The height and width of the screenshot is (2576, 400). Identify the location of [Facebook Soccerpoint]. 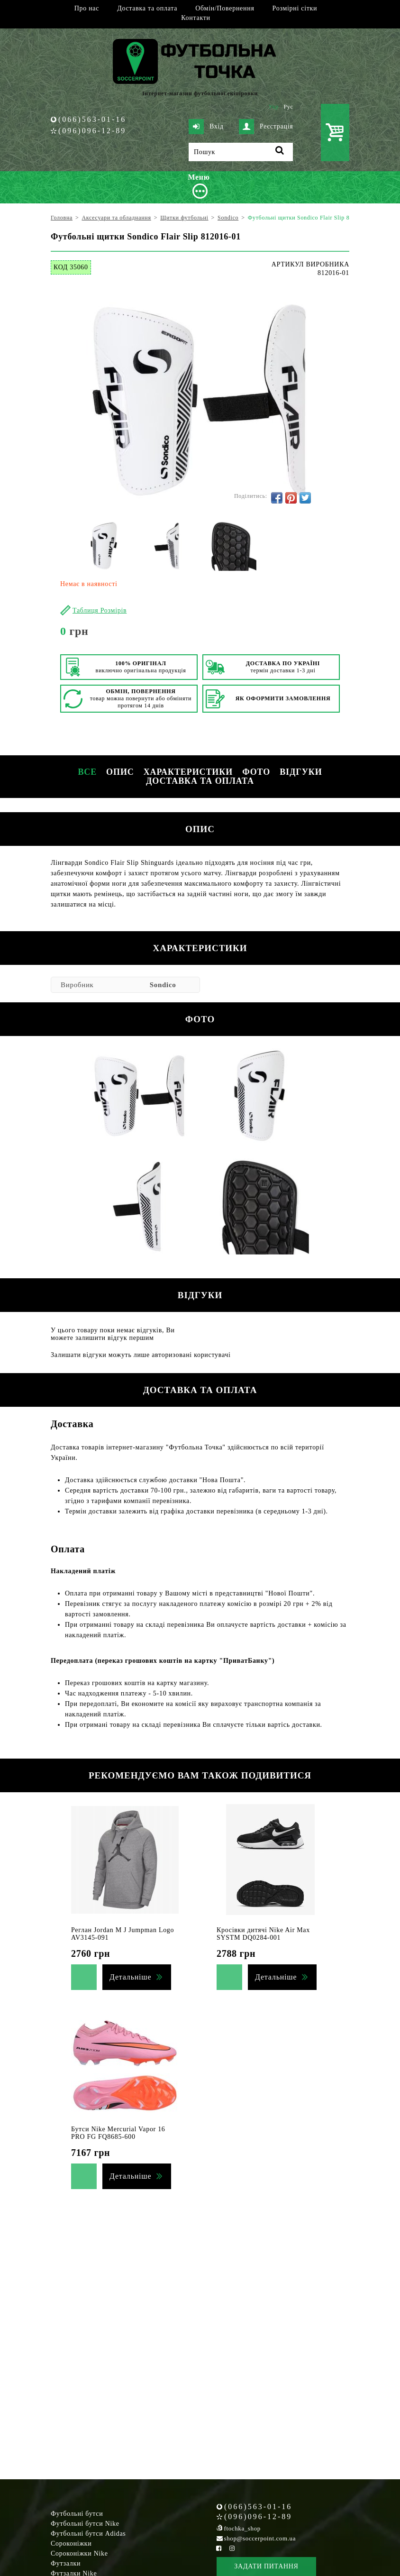
(219, 2548).